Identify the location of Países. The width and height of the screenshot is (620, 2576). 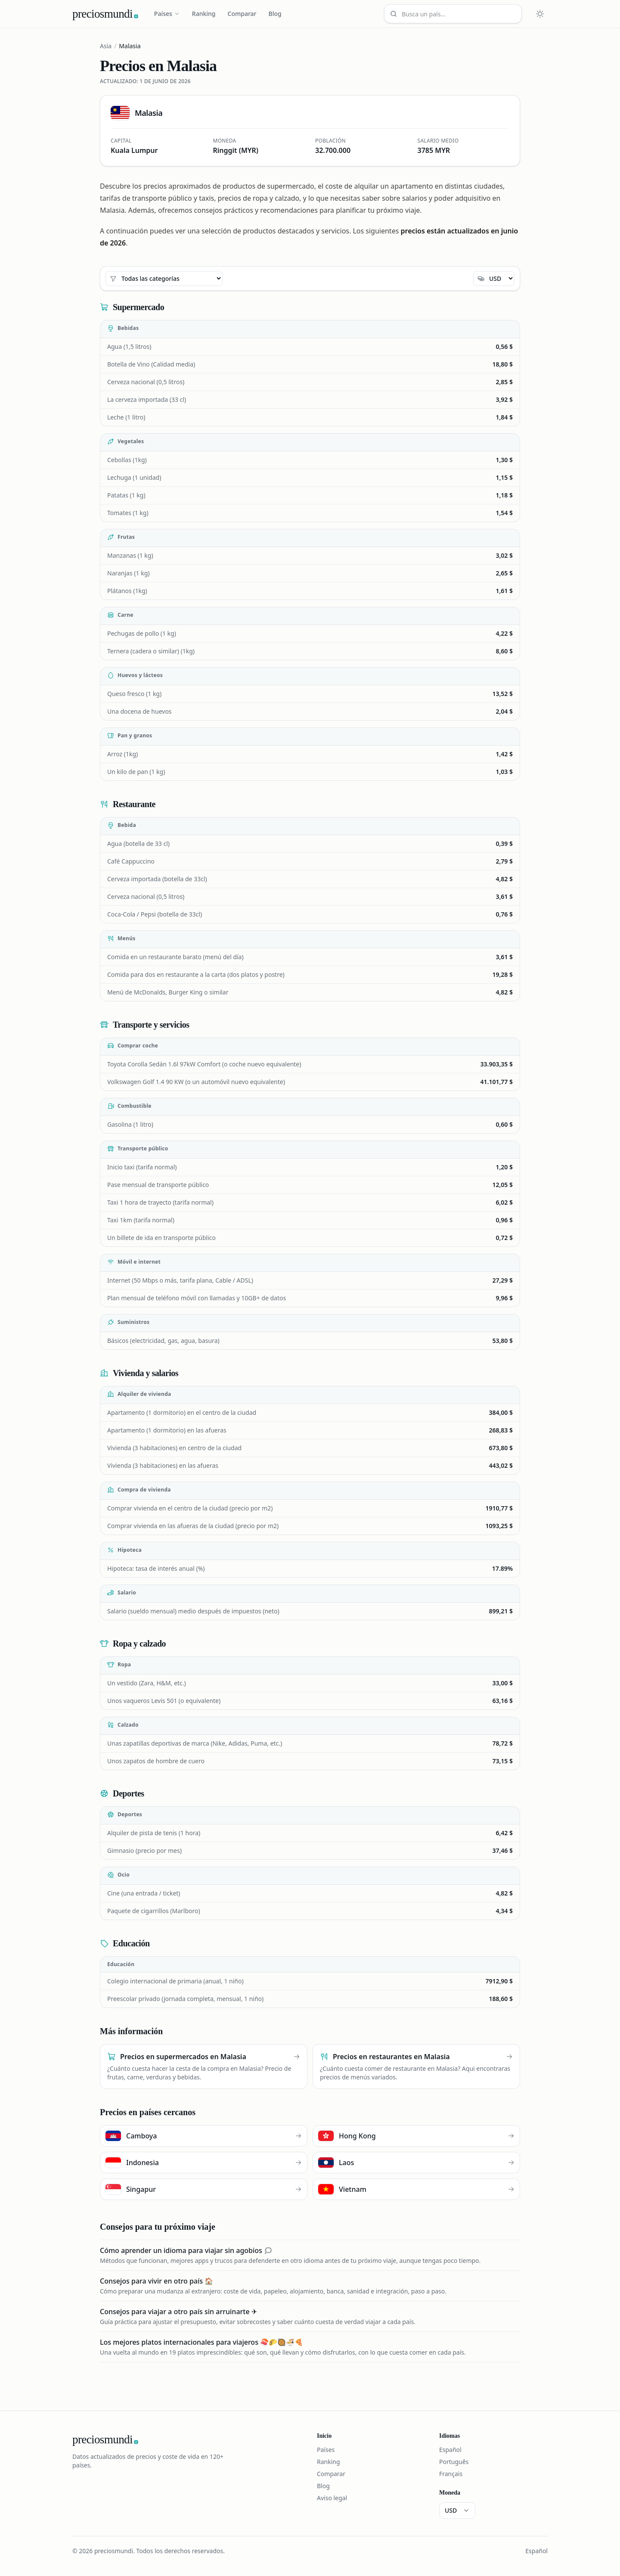
(167, 13).